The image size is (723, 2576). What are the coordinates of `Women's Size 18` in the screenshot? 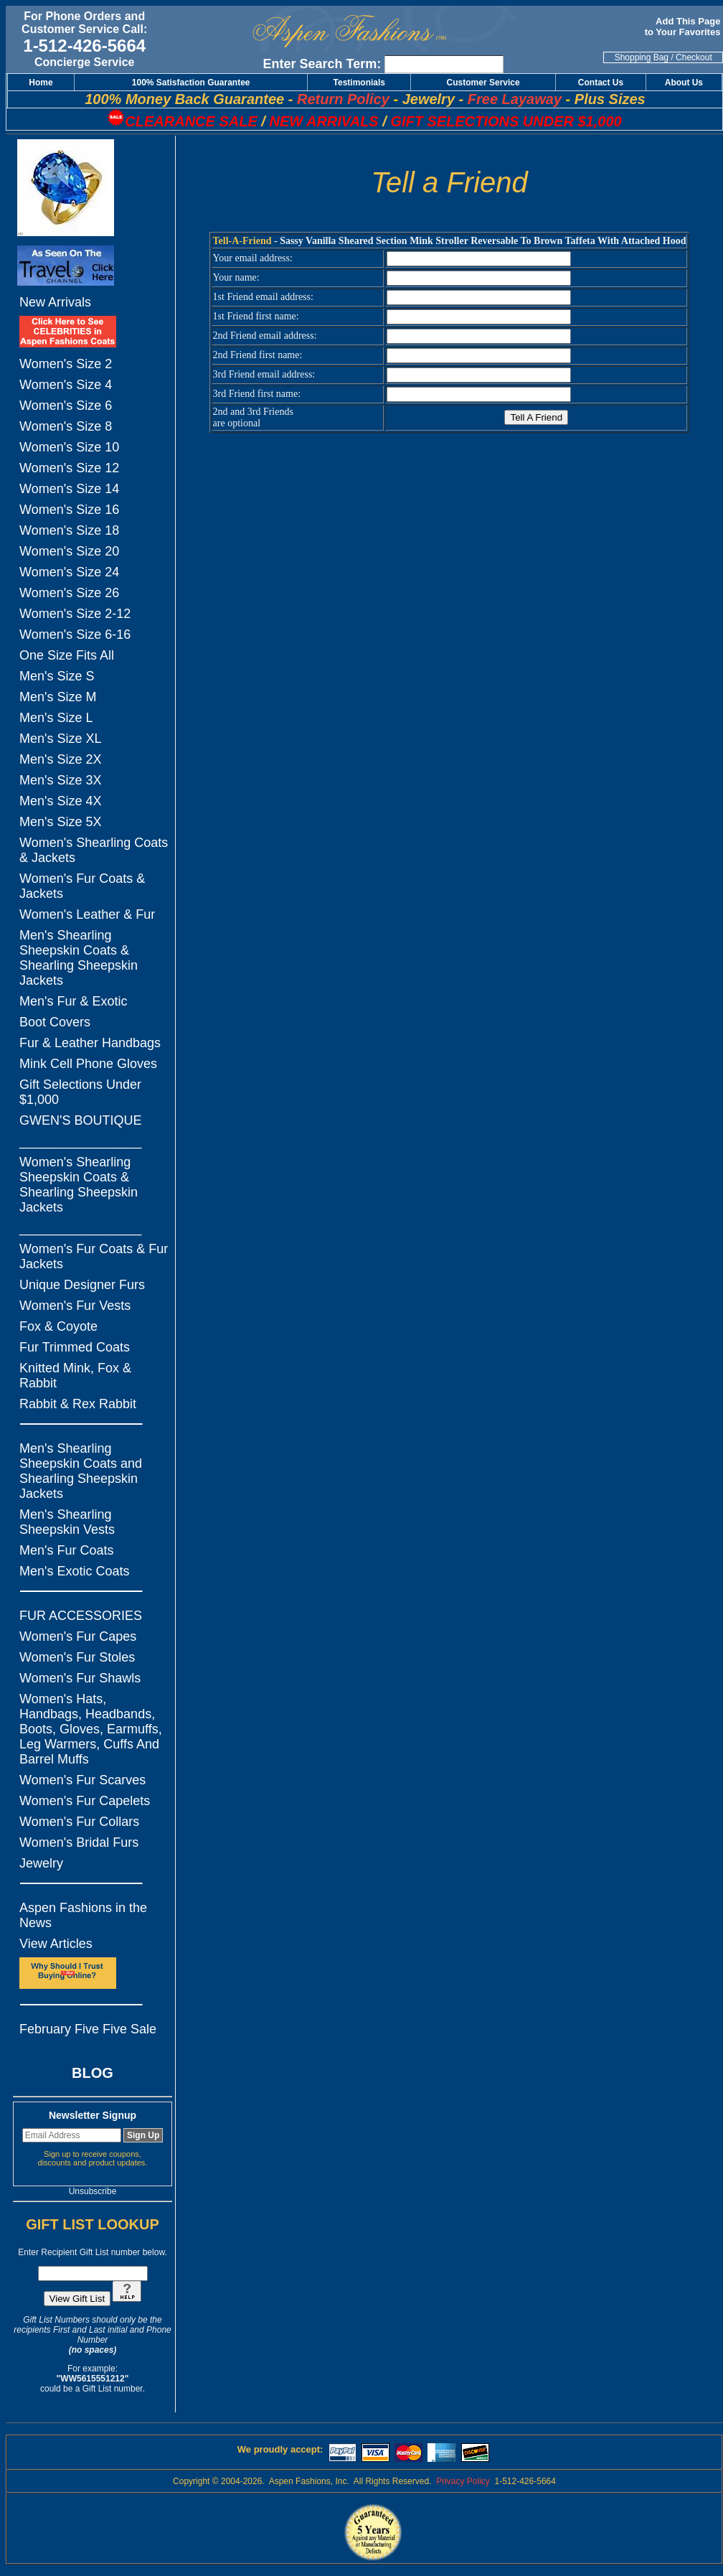 It's located at (69, 530).